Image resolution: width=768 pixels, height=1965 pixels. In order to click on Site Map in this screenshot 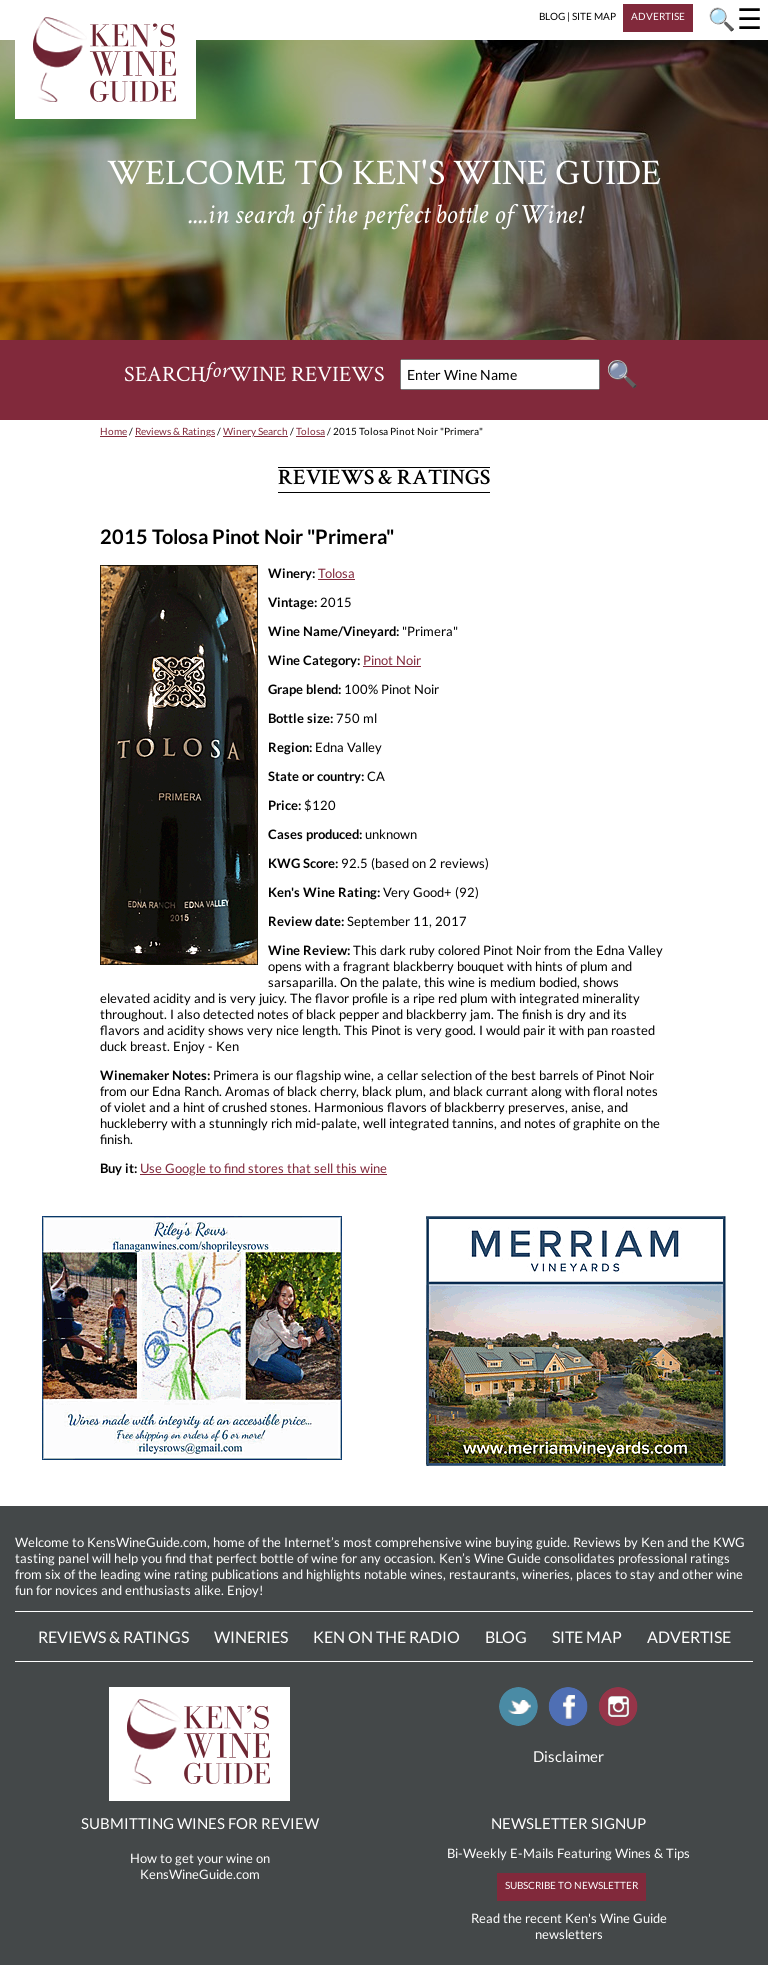, I will do `click(587, 1636)`.